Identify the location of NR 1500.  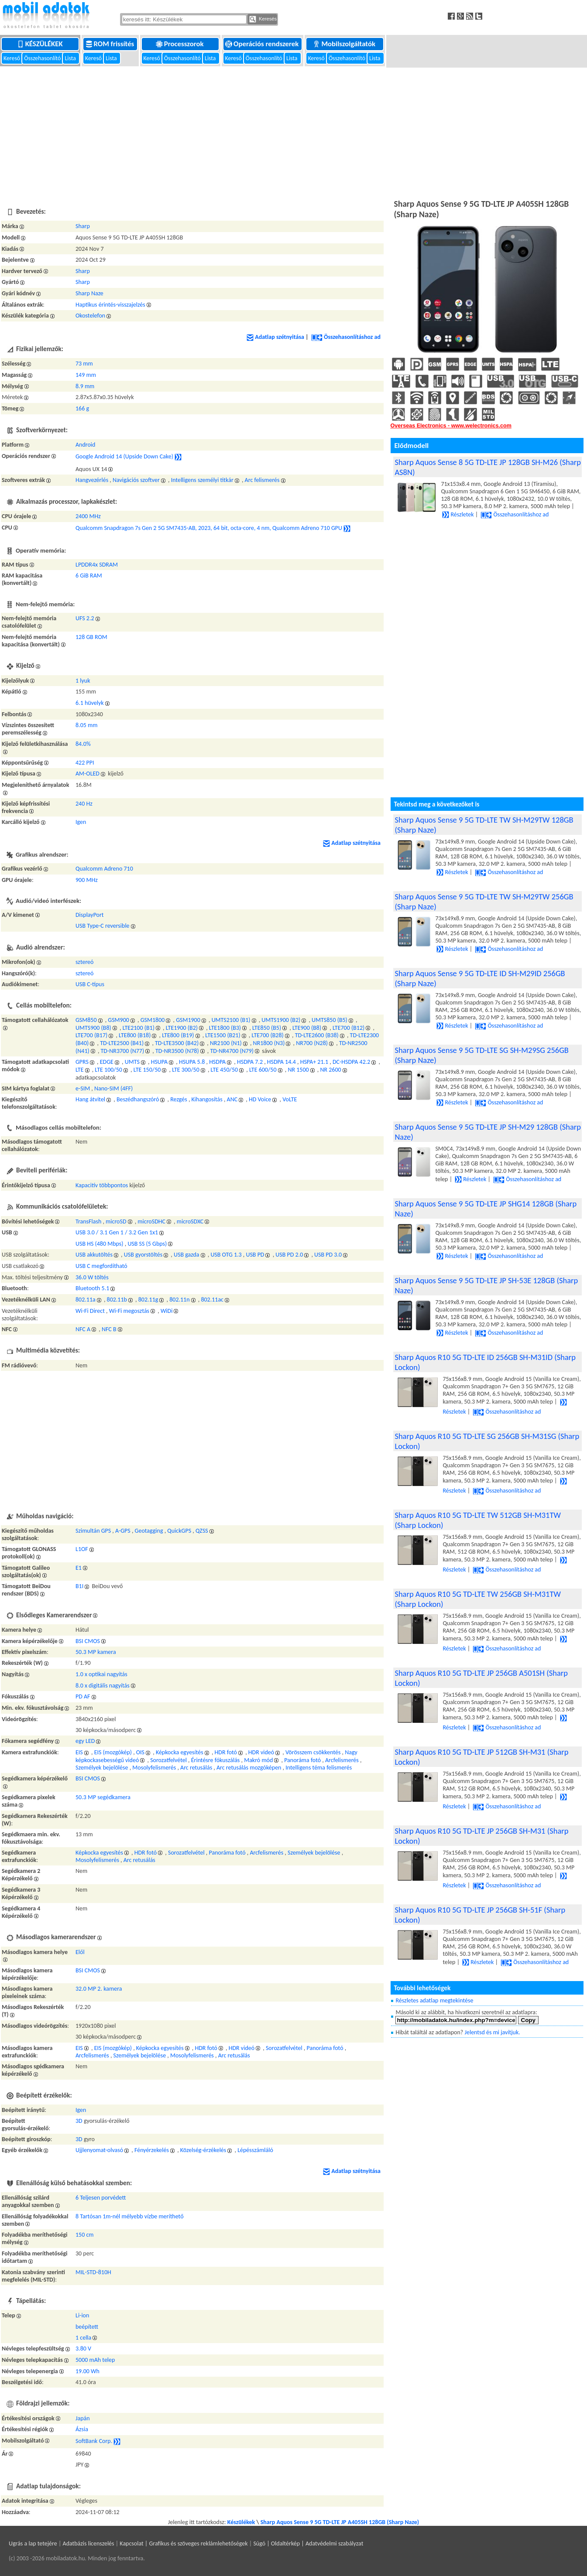
(298, 1069).